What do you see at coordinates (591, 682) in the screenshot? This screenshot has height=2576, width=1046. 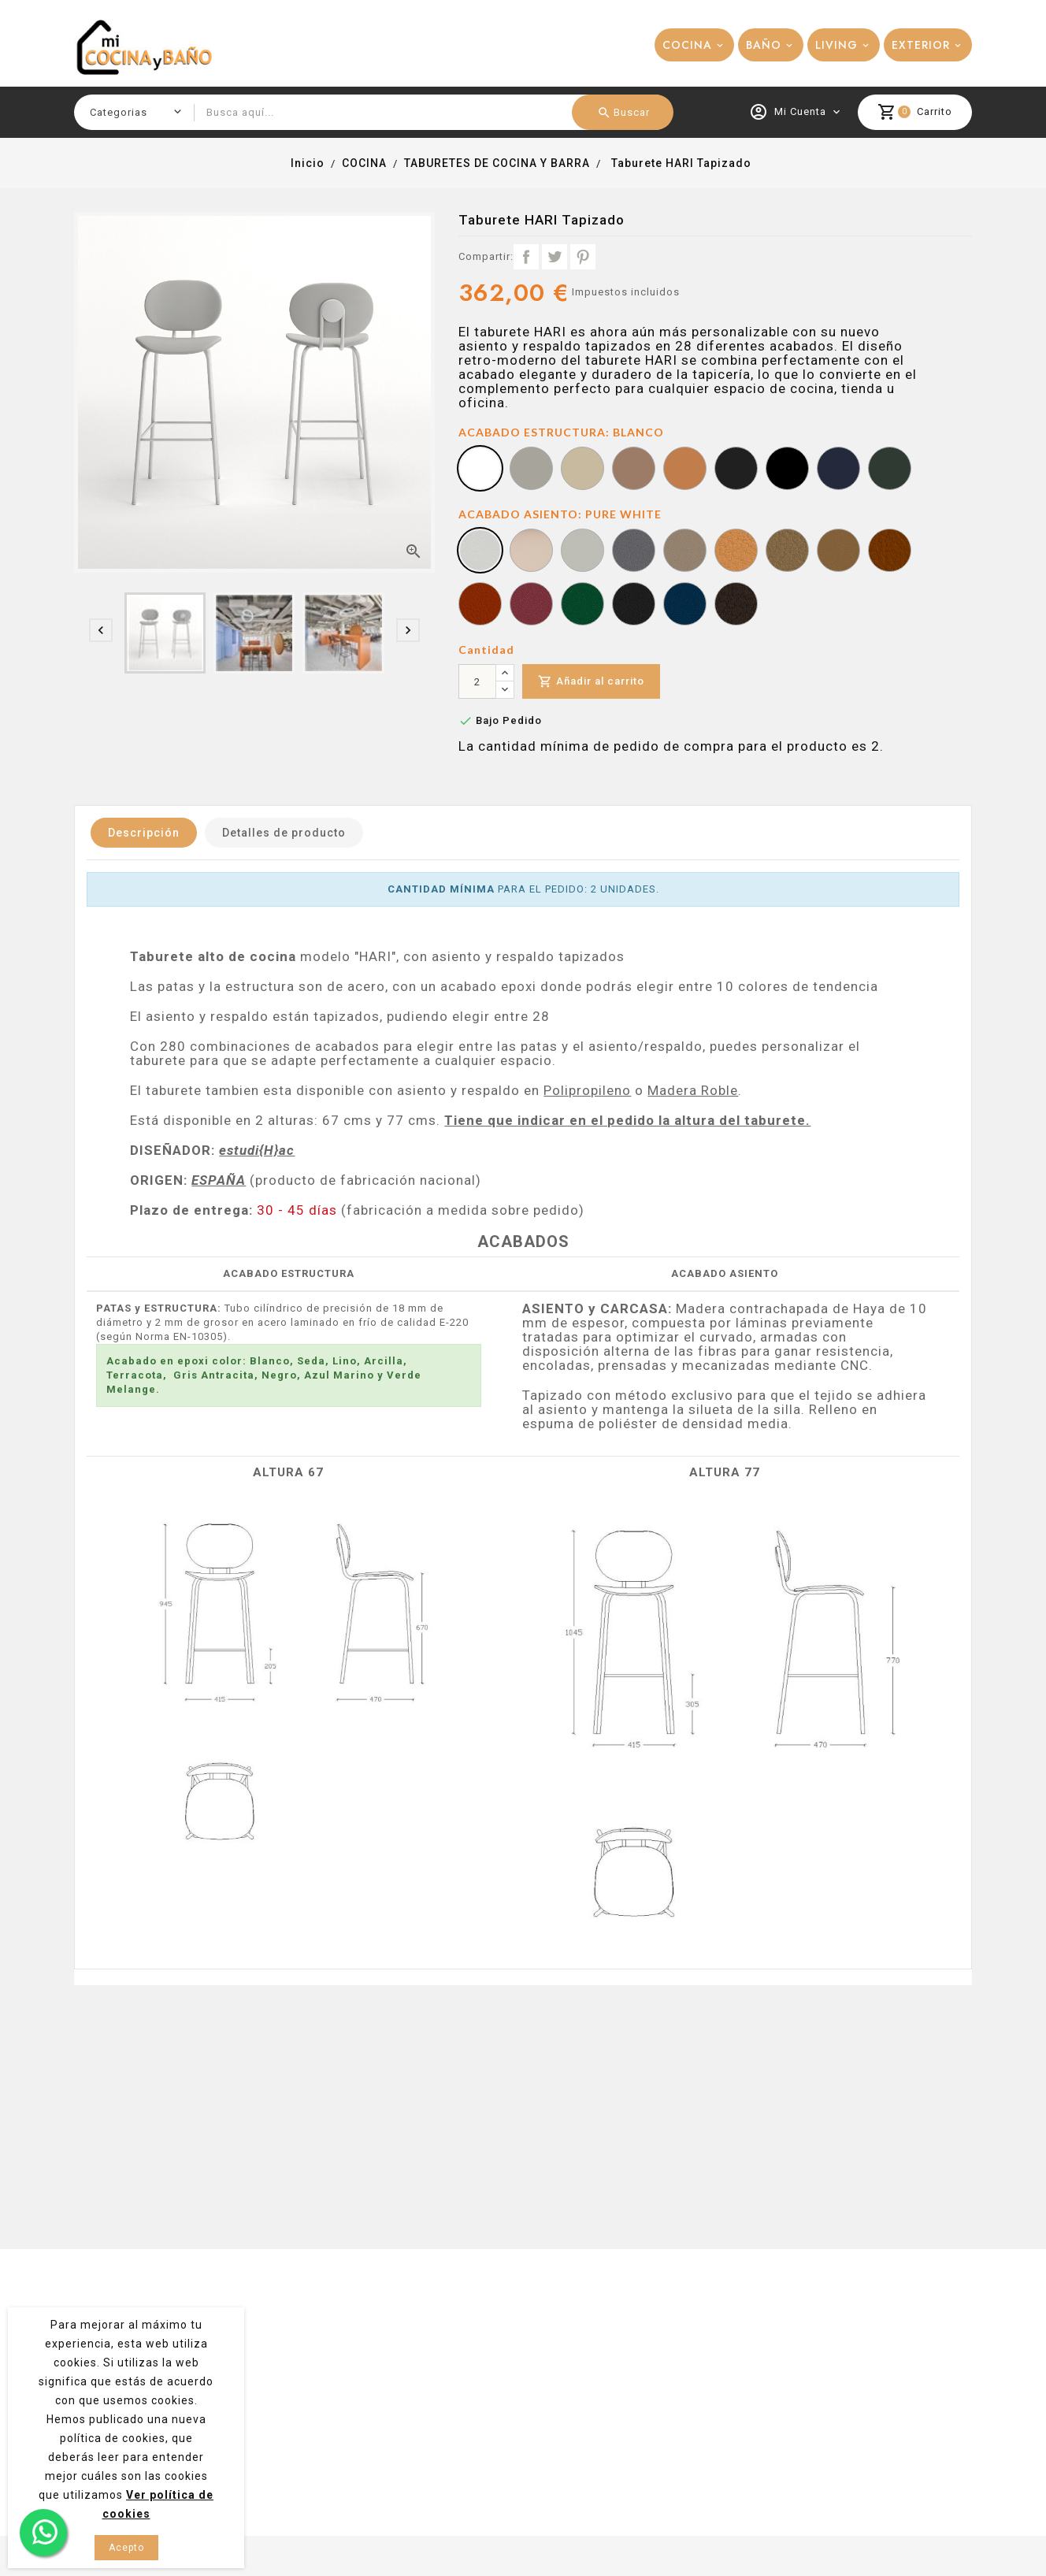 I see `Añadir al carrito` at bounding box center [591, 682].